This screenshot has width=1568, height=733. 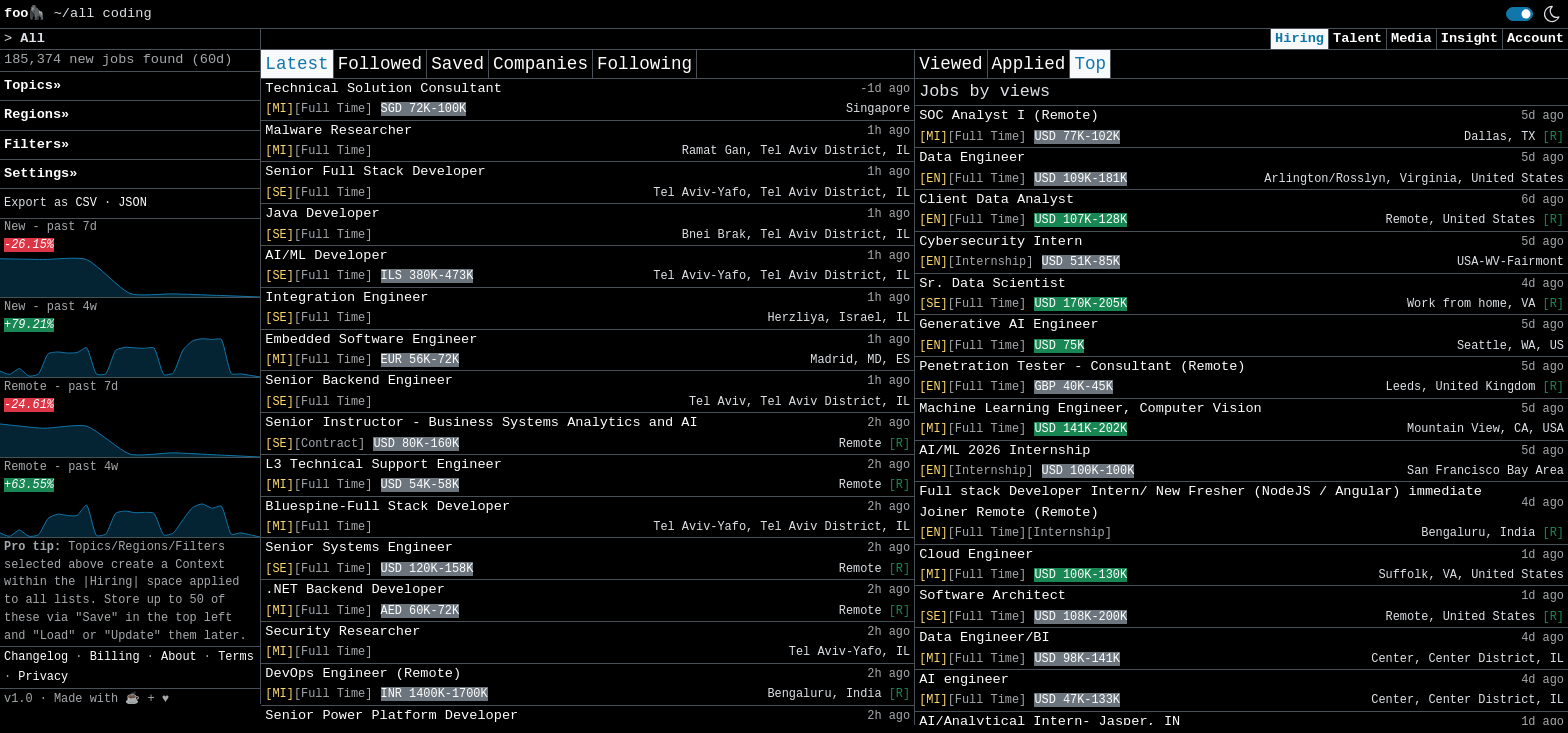 I want to click on Malware Researcher, so click(x=338, y=130).